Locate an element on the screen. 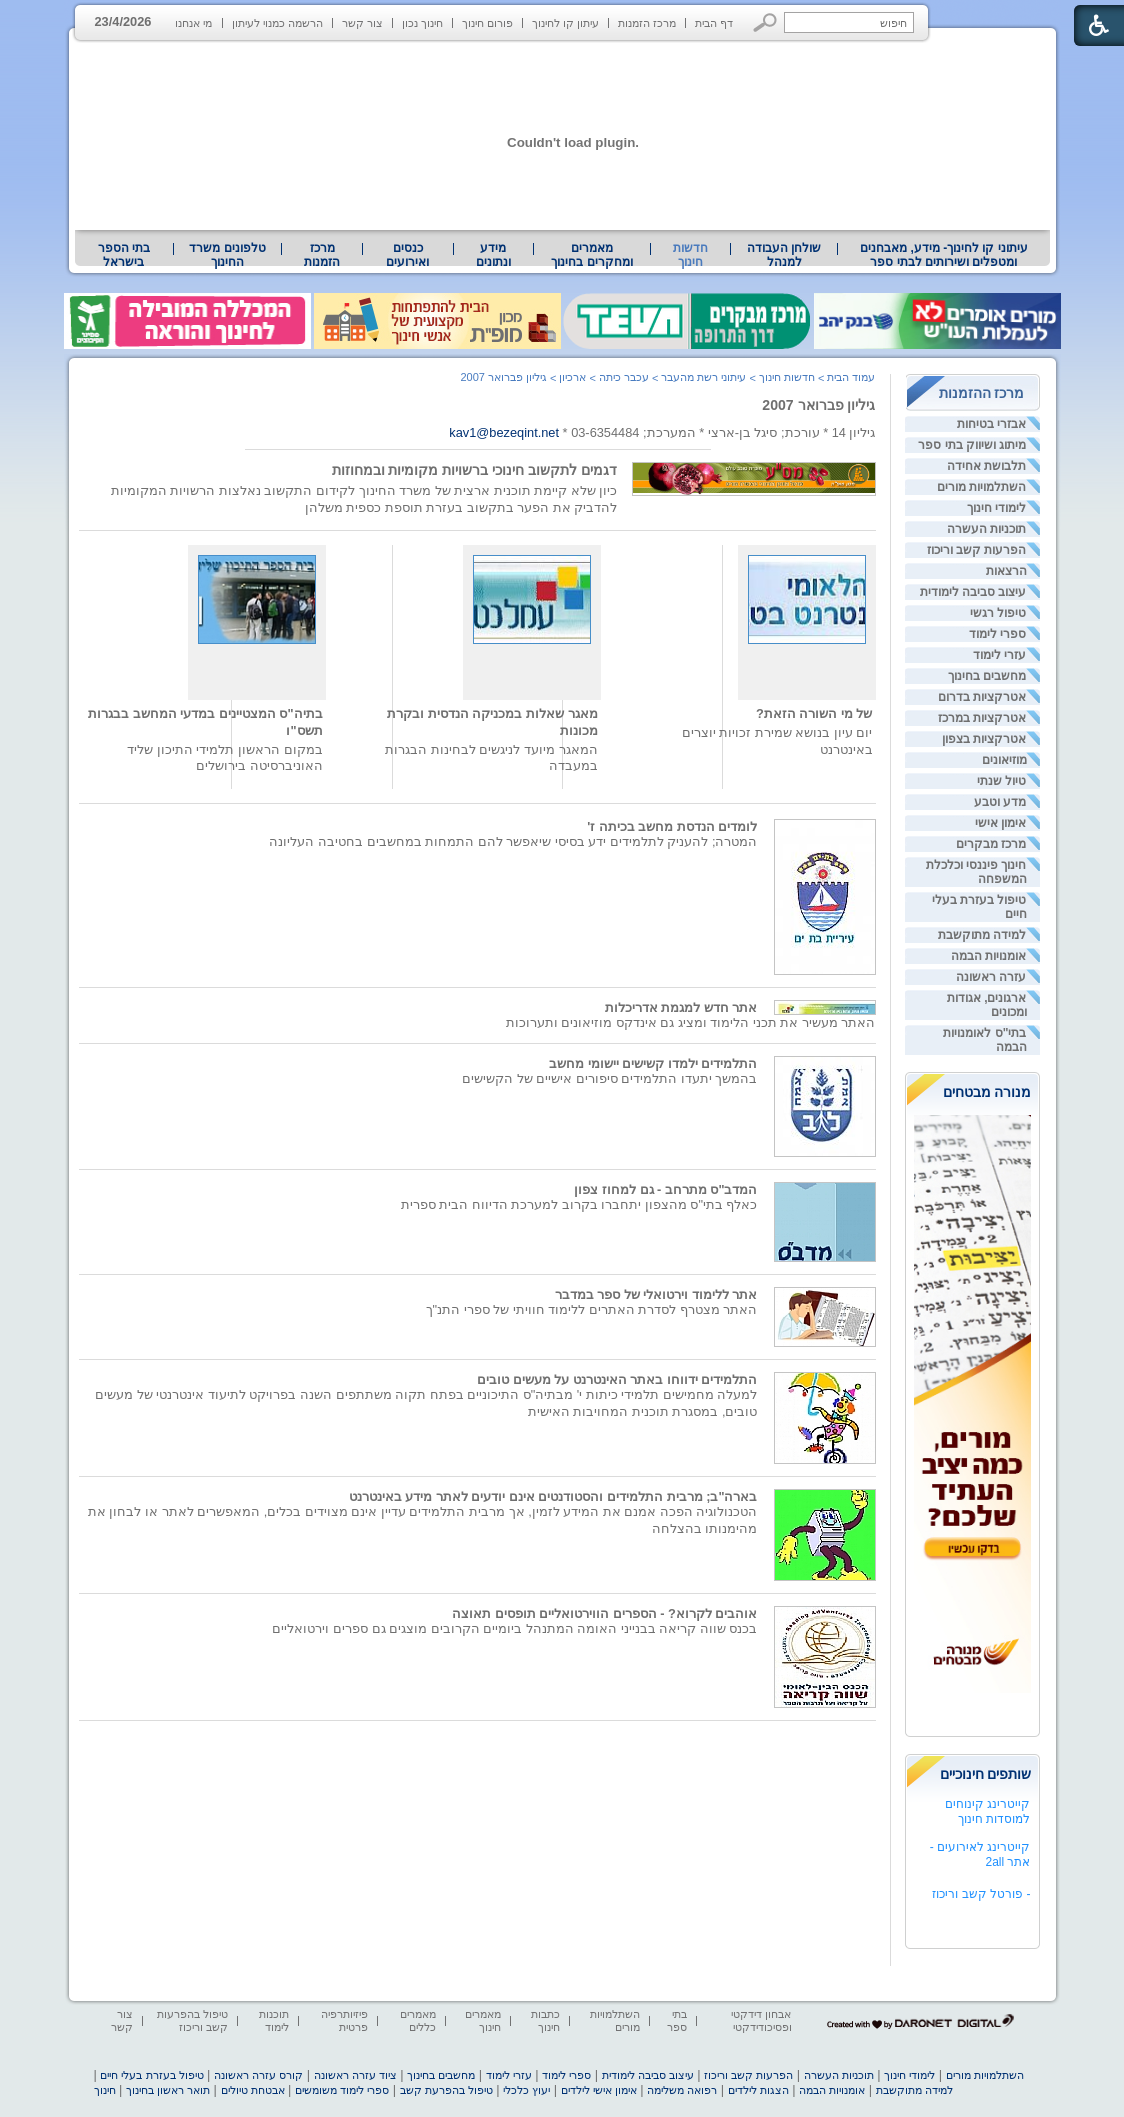  אתר ללימוד וירטואלי של ספר במדבר is located at coordinates (656, 1294).